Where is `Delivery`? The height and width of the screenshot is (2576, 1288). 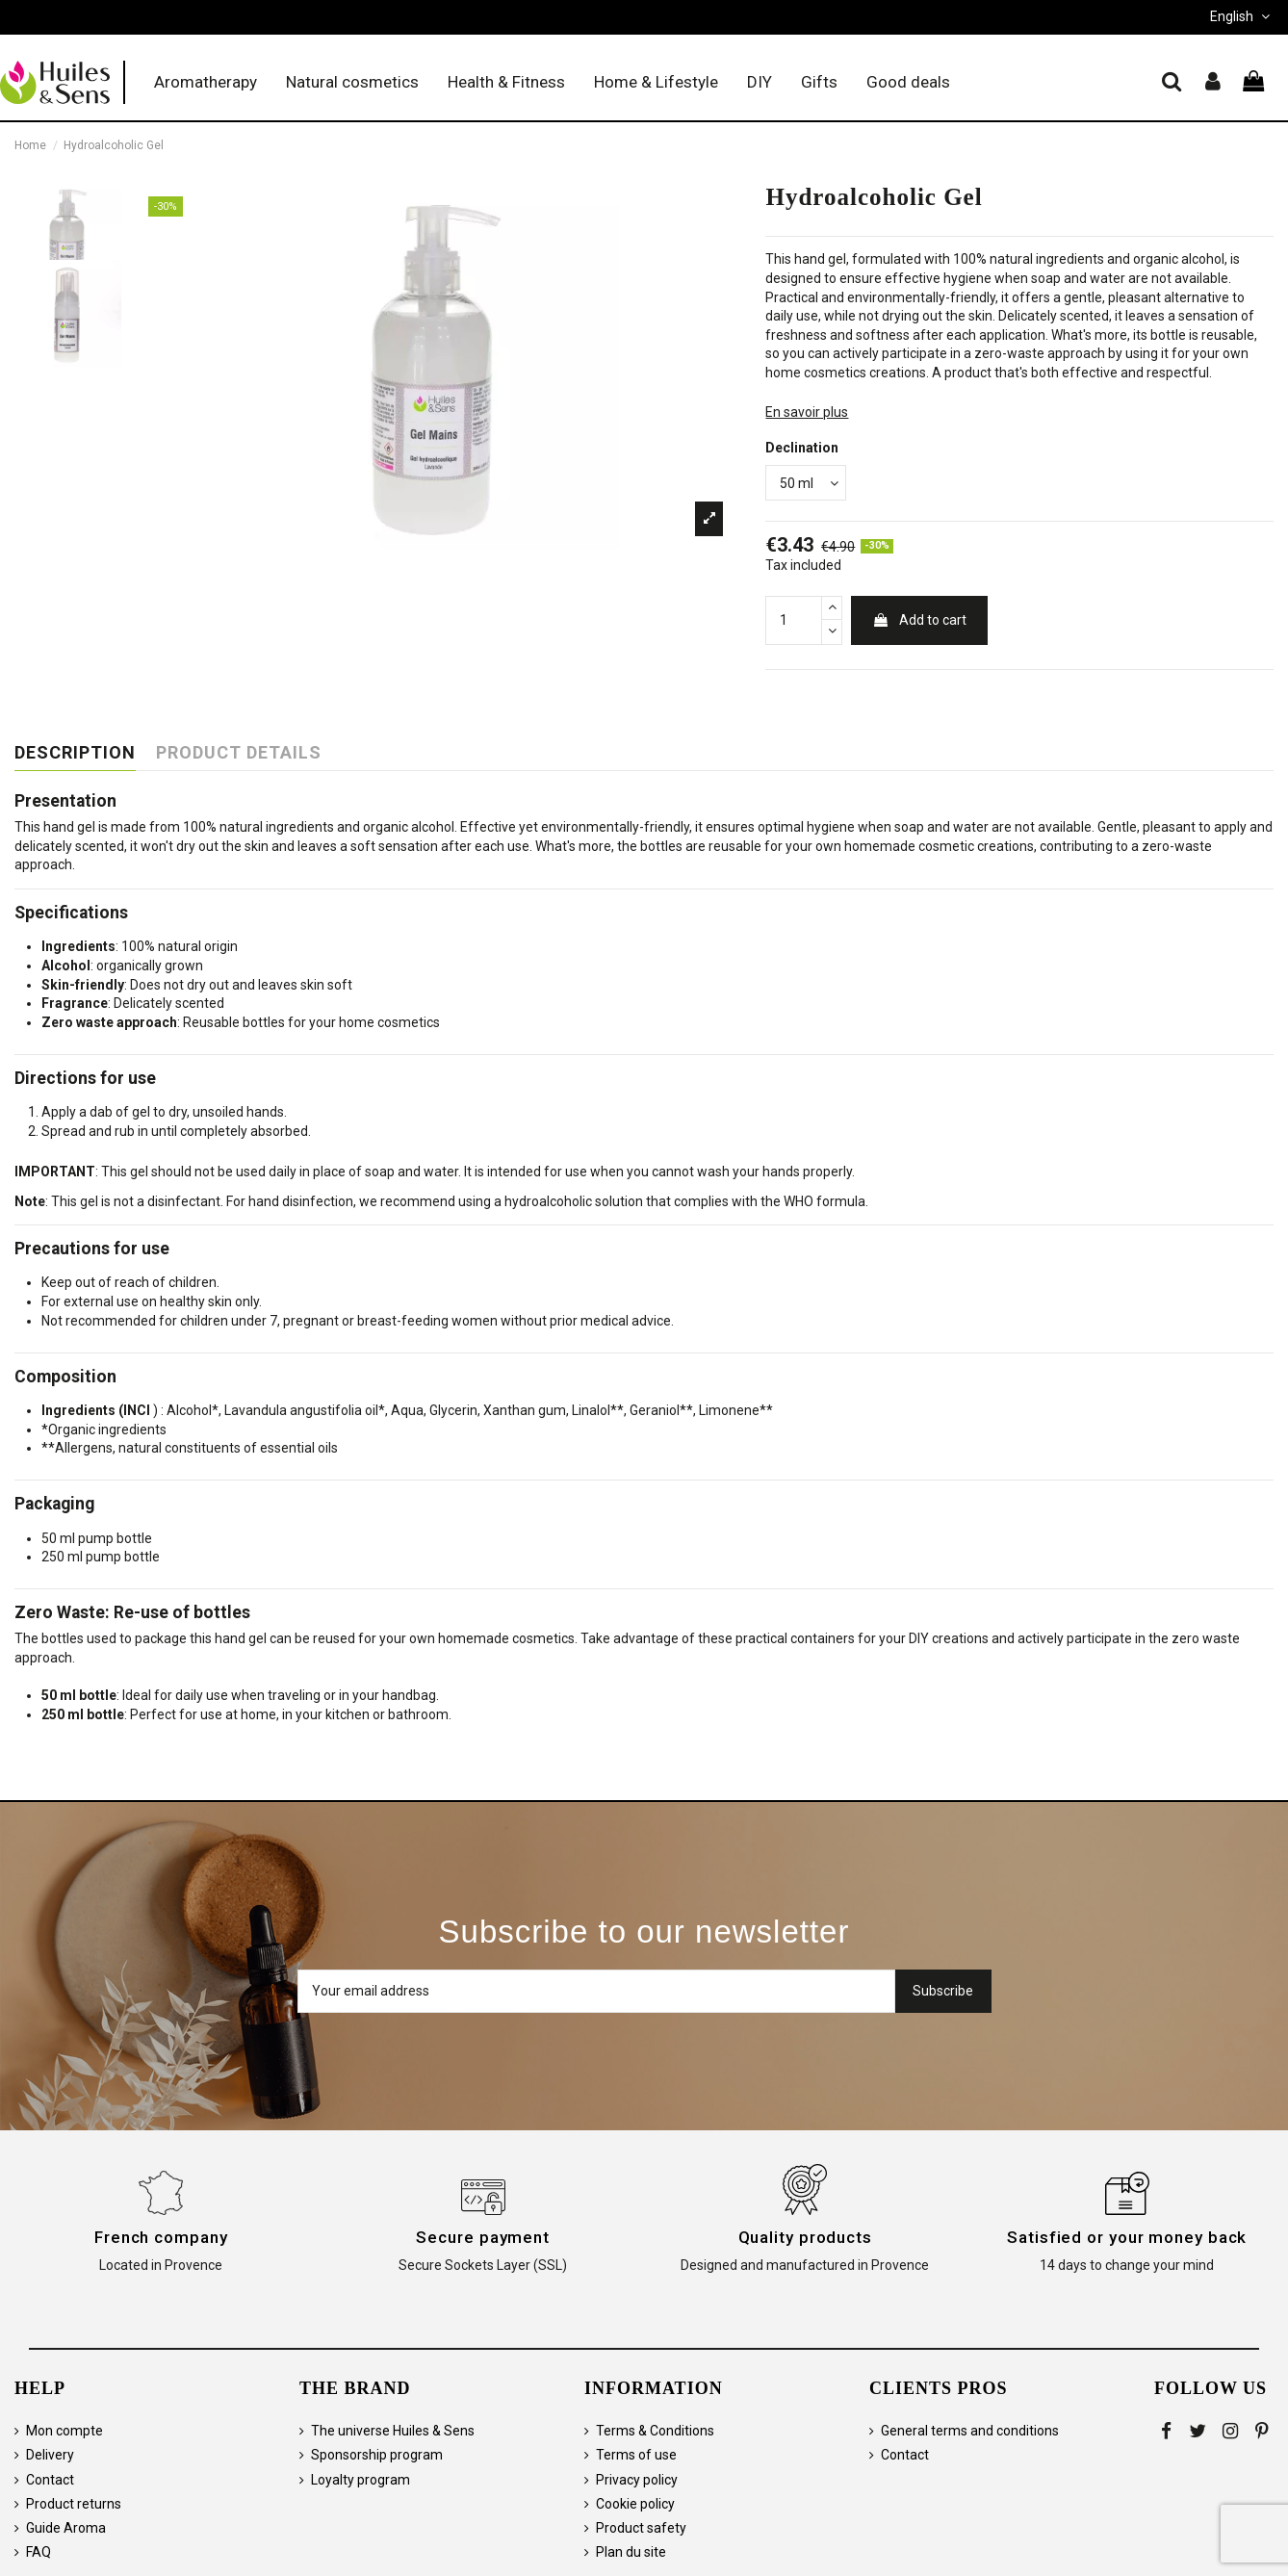 Delivery is located at coordinates (50, 2454).